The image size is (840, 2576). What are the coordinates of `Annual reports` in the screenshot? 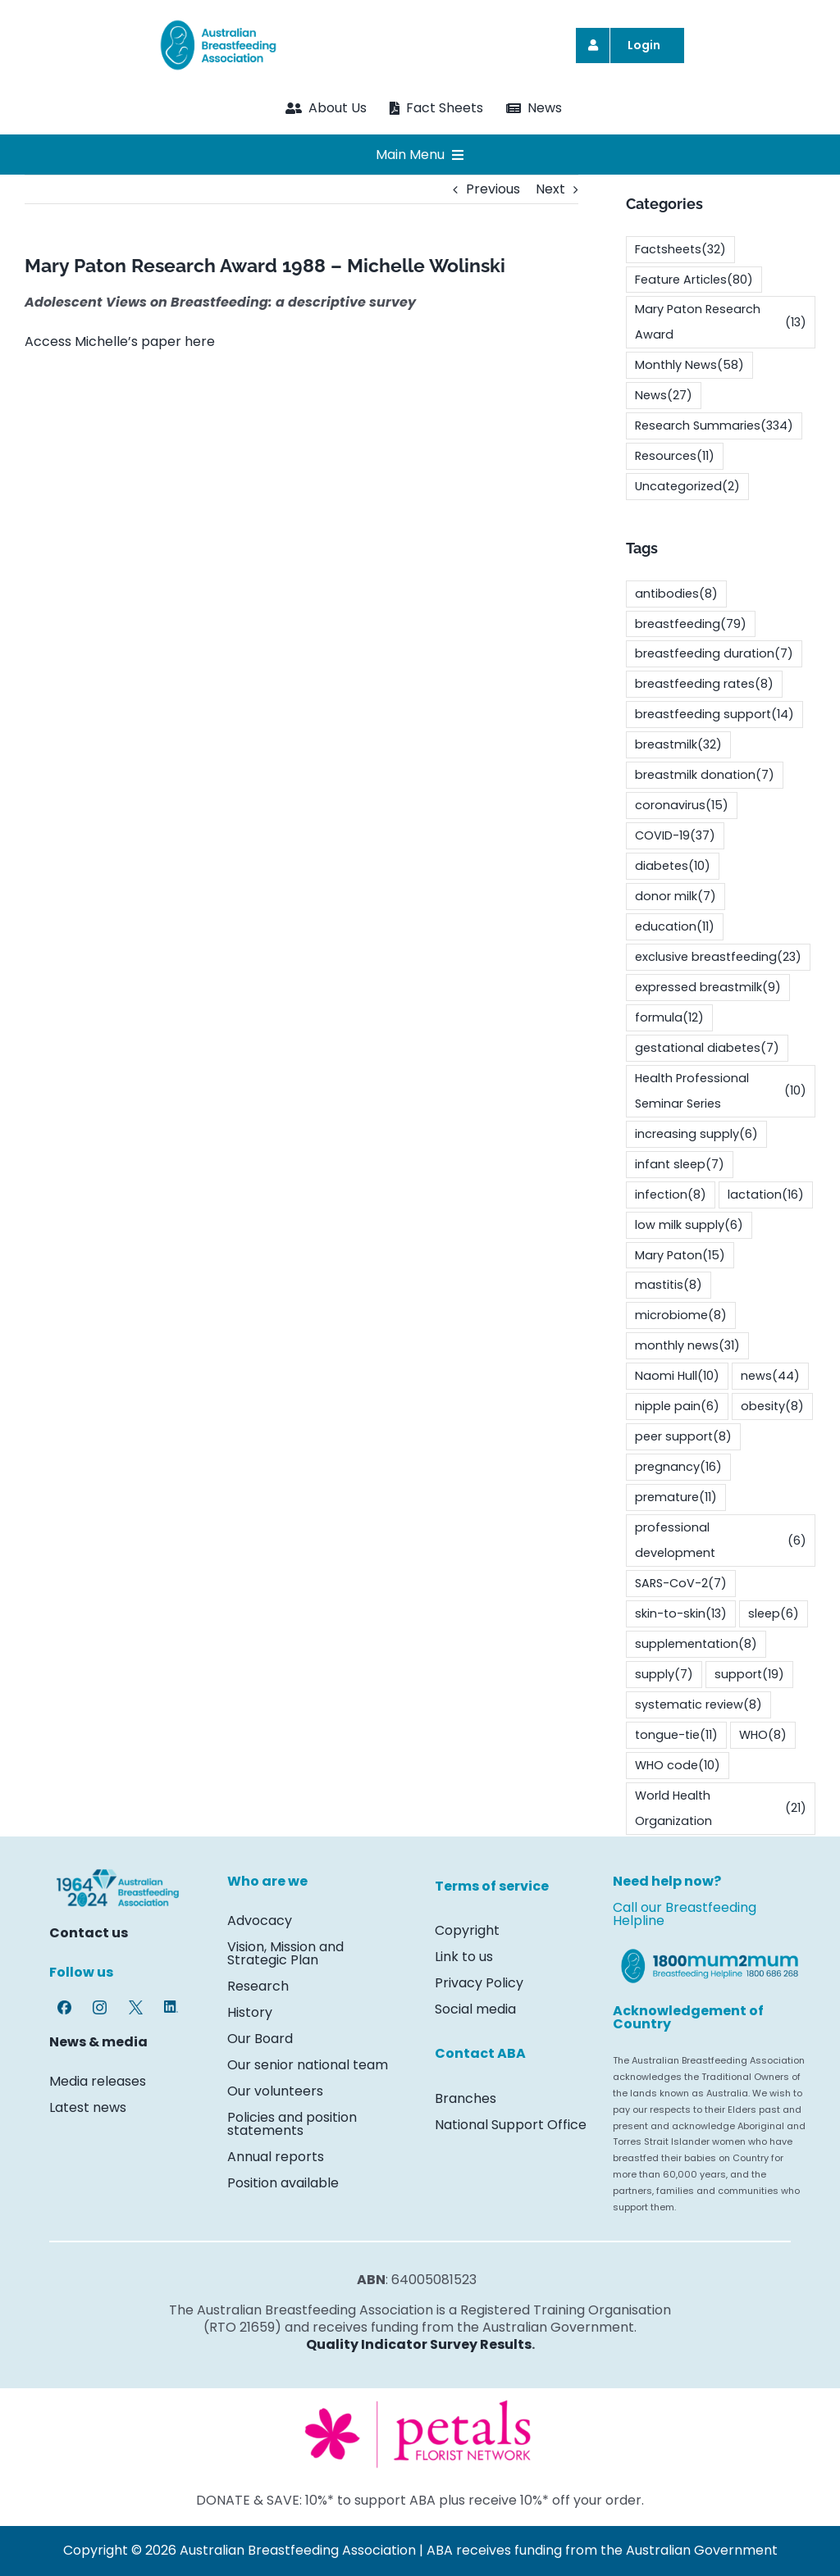 It's located at (275, 2156).